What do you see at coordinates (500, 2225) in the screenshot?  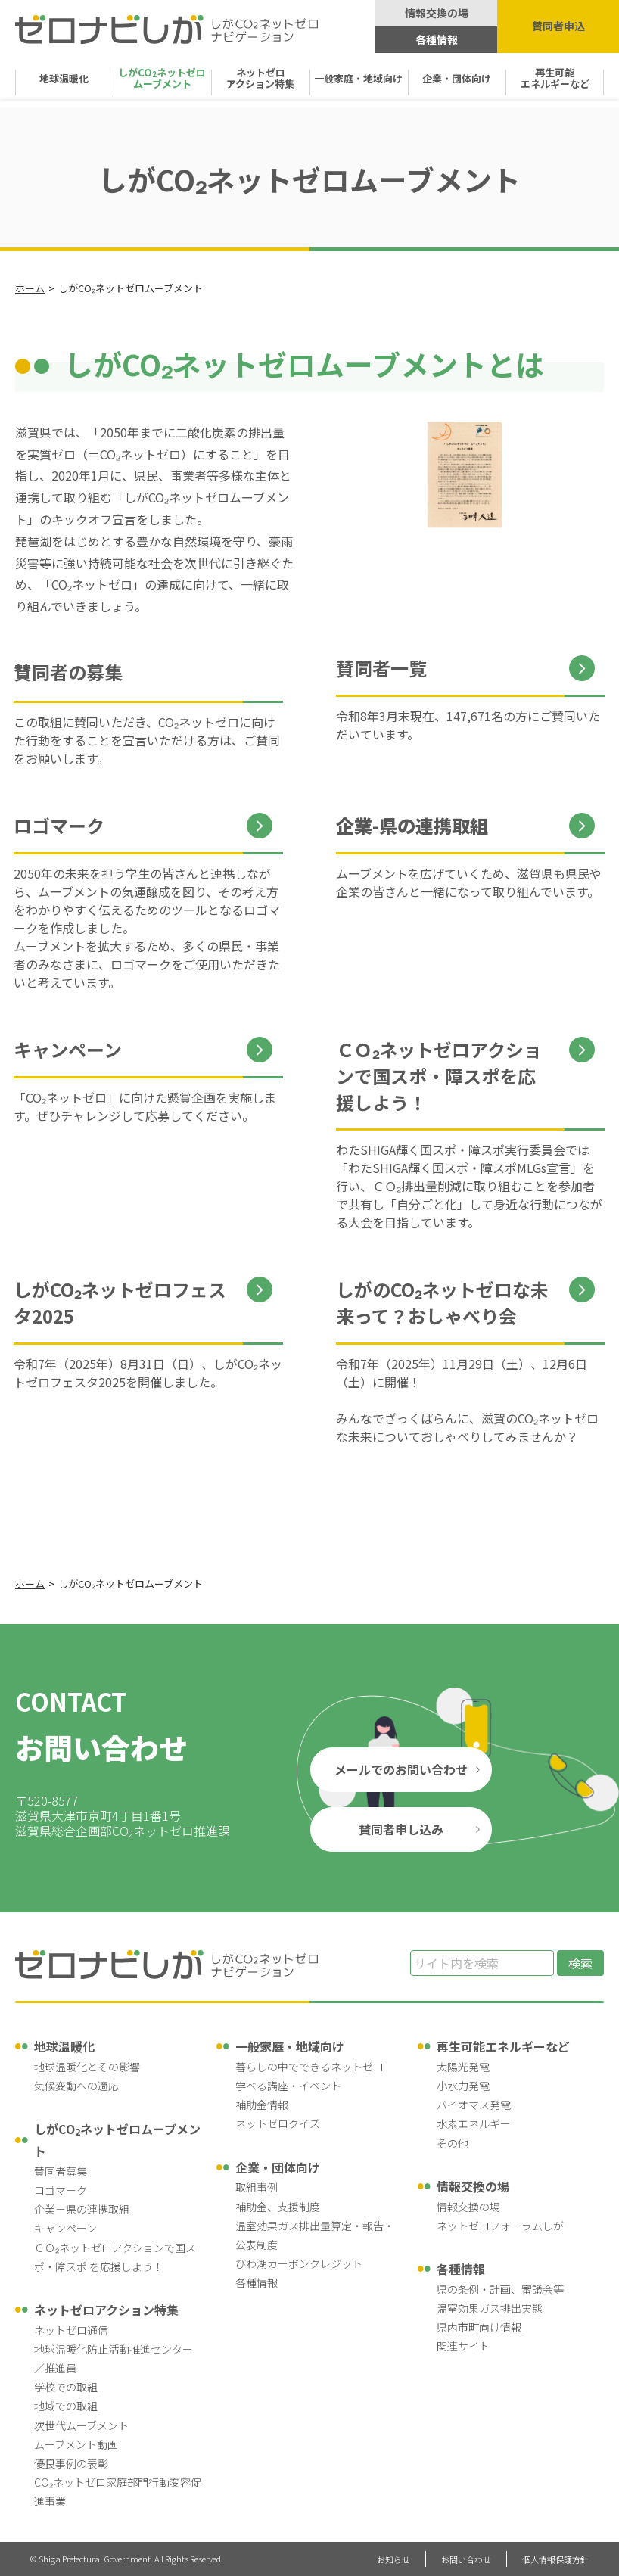 I see `ネットゼロフォーラムしが` at bounding box center [500, 2225].